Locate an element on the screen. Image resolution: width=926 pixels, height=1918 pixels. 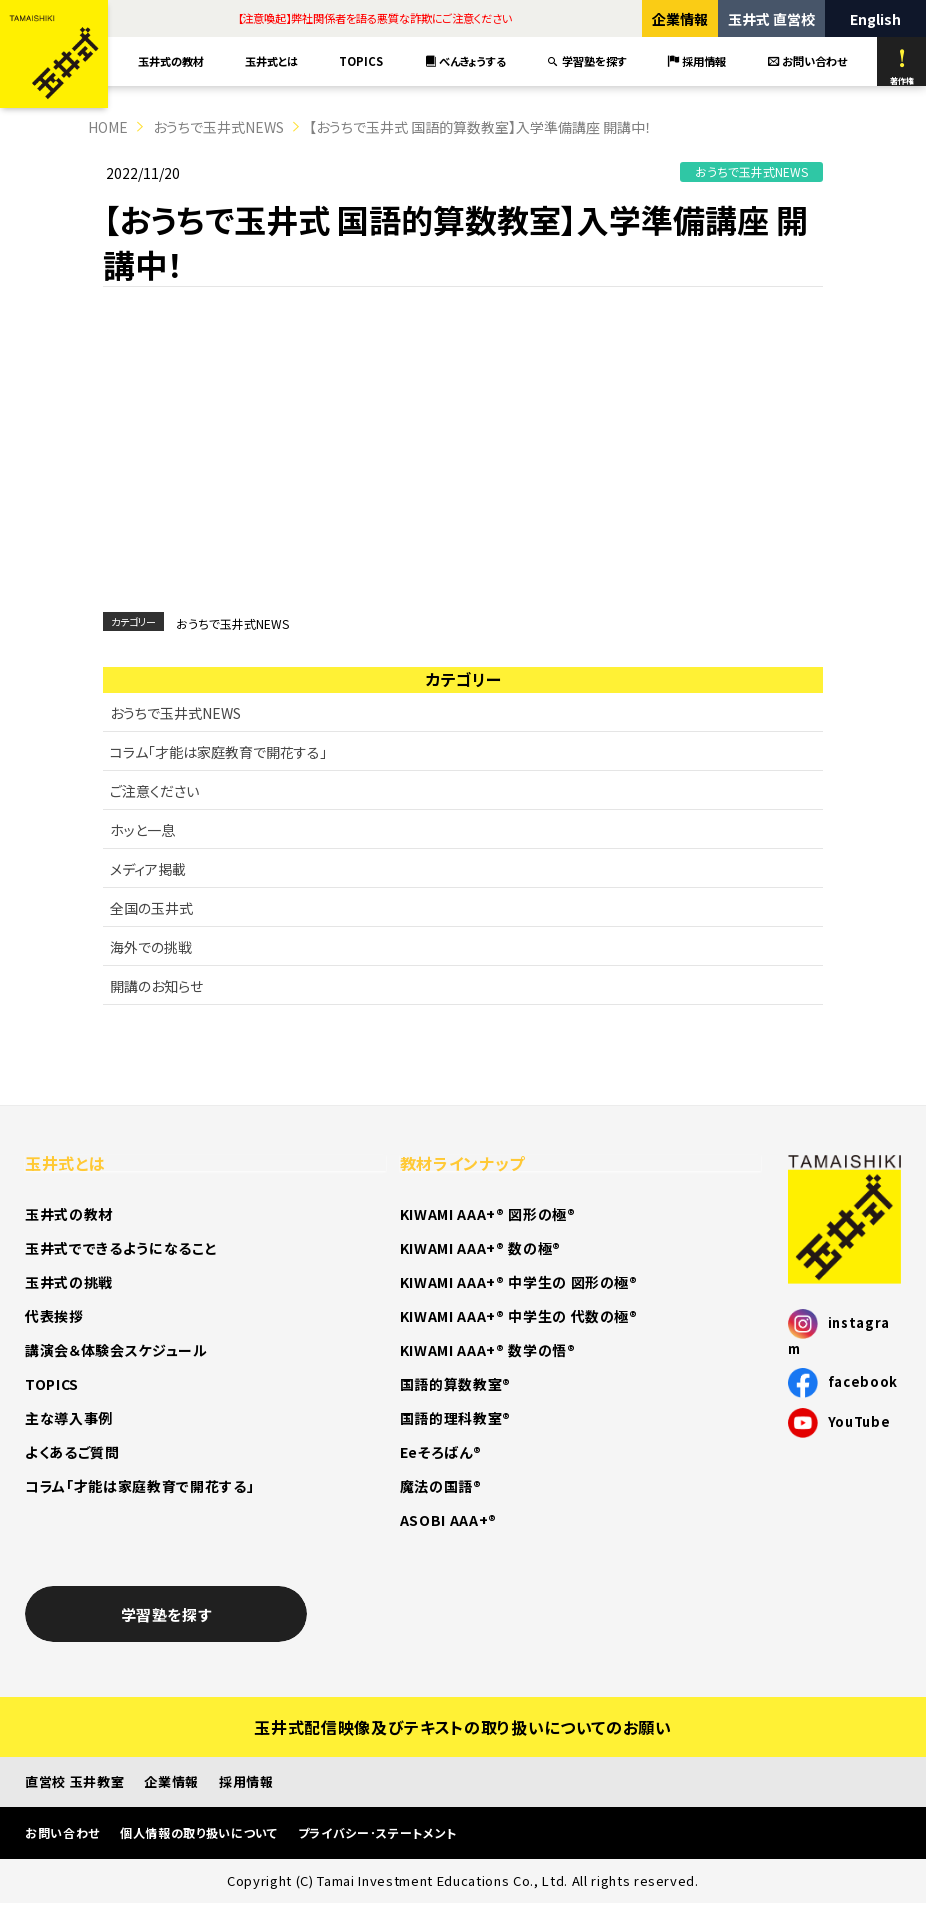
HOME is located at coordinates (108, 127).